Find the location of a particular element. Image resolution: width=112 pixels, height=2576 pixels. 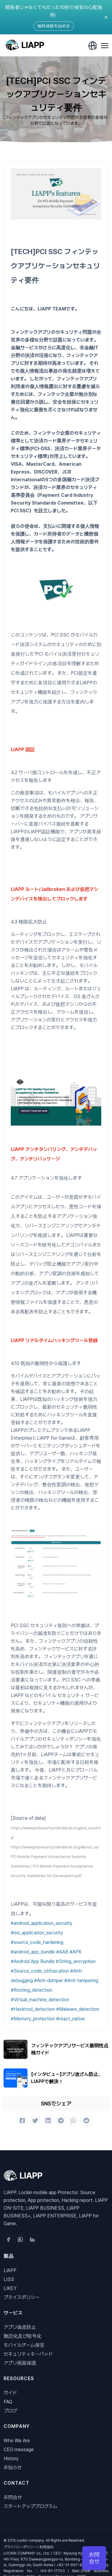

History is located at coordinates (11, 2458).